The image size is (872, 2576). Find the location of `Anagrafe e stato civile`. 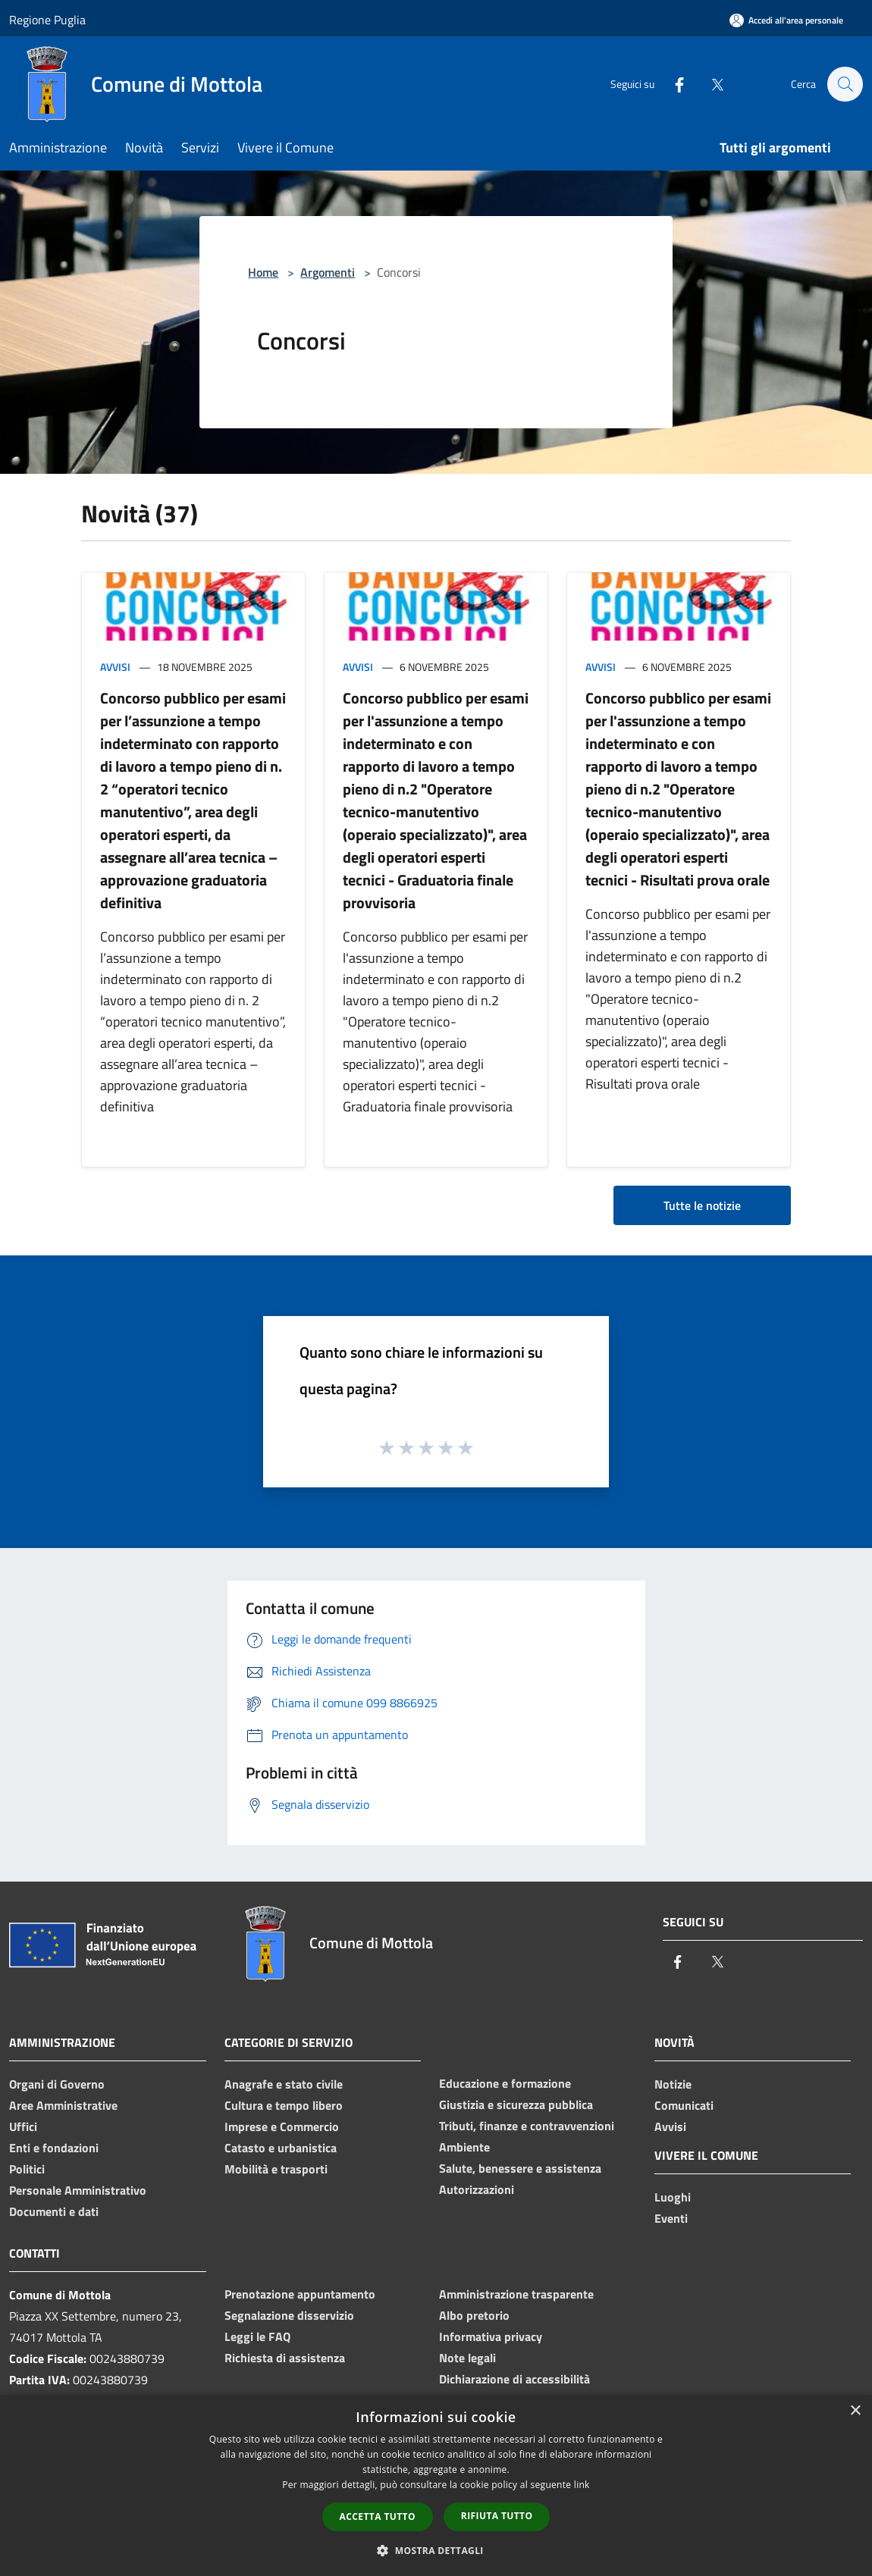

Anagrafe e stato civile is located at coordinates (283, 2084).